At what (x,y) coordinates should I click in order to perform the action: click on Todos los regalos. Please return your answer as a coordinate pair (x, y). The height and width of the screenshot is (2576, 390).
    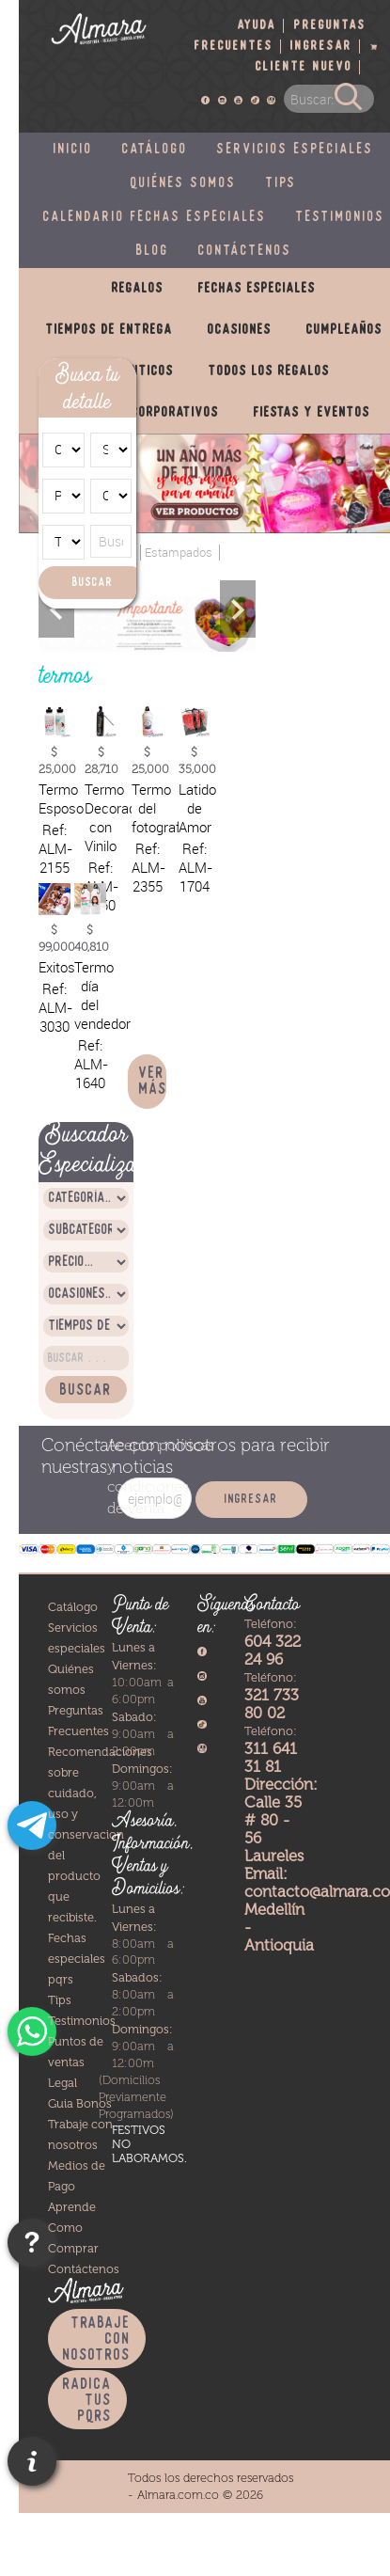
    Looking at the image, I should click on (269, 371).